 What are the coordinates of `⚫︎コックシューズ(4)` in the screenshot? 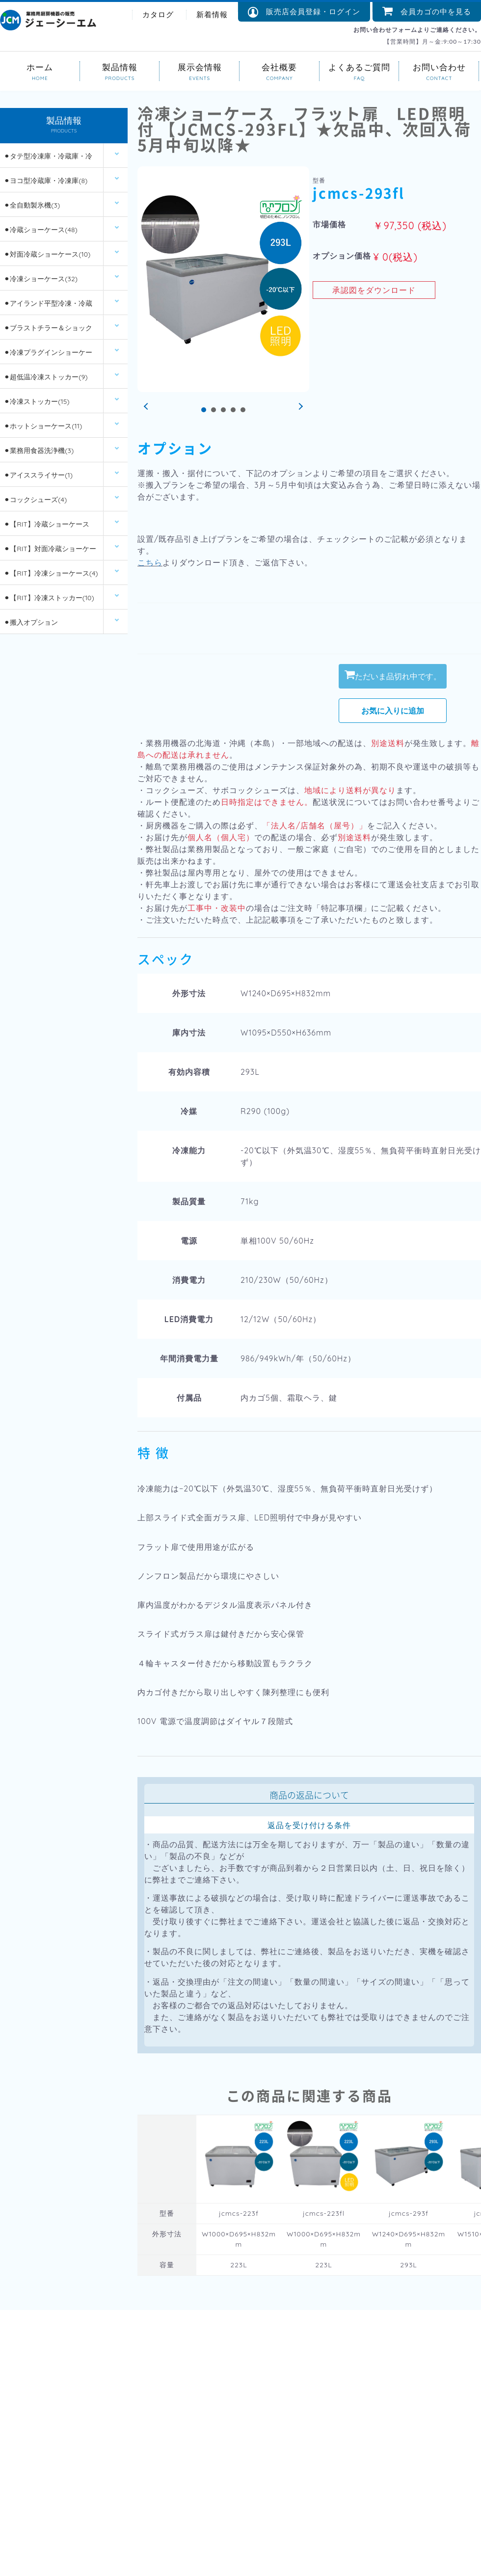 It's located at (35, 499).